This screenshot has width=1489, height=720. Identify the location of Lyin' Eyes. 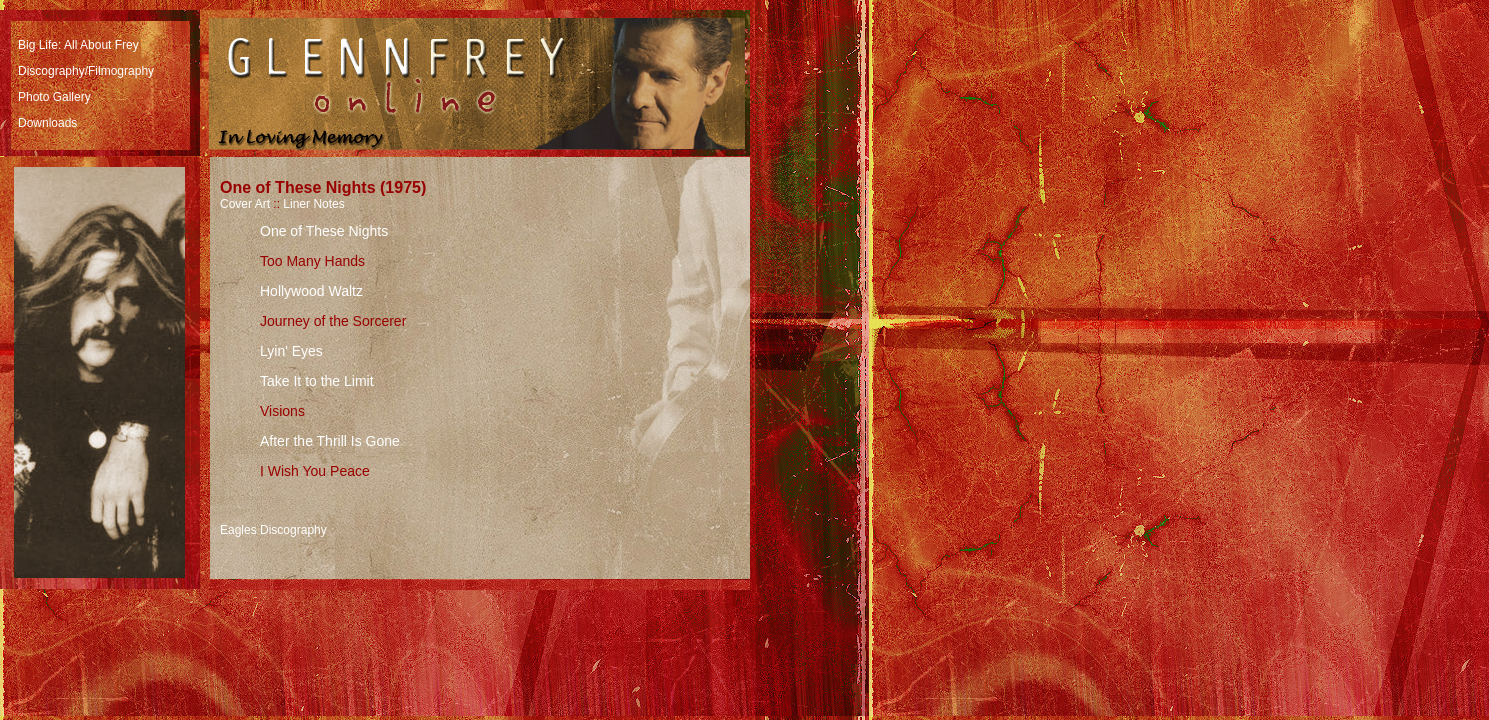
(291, 351).